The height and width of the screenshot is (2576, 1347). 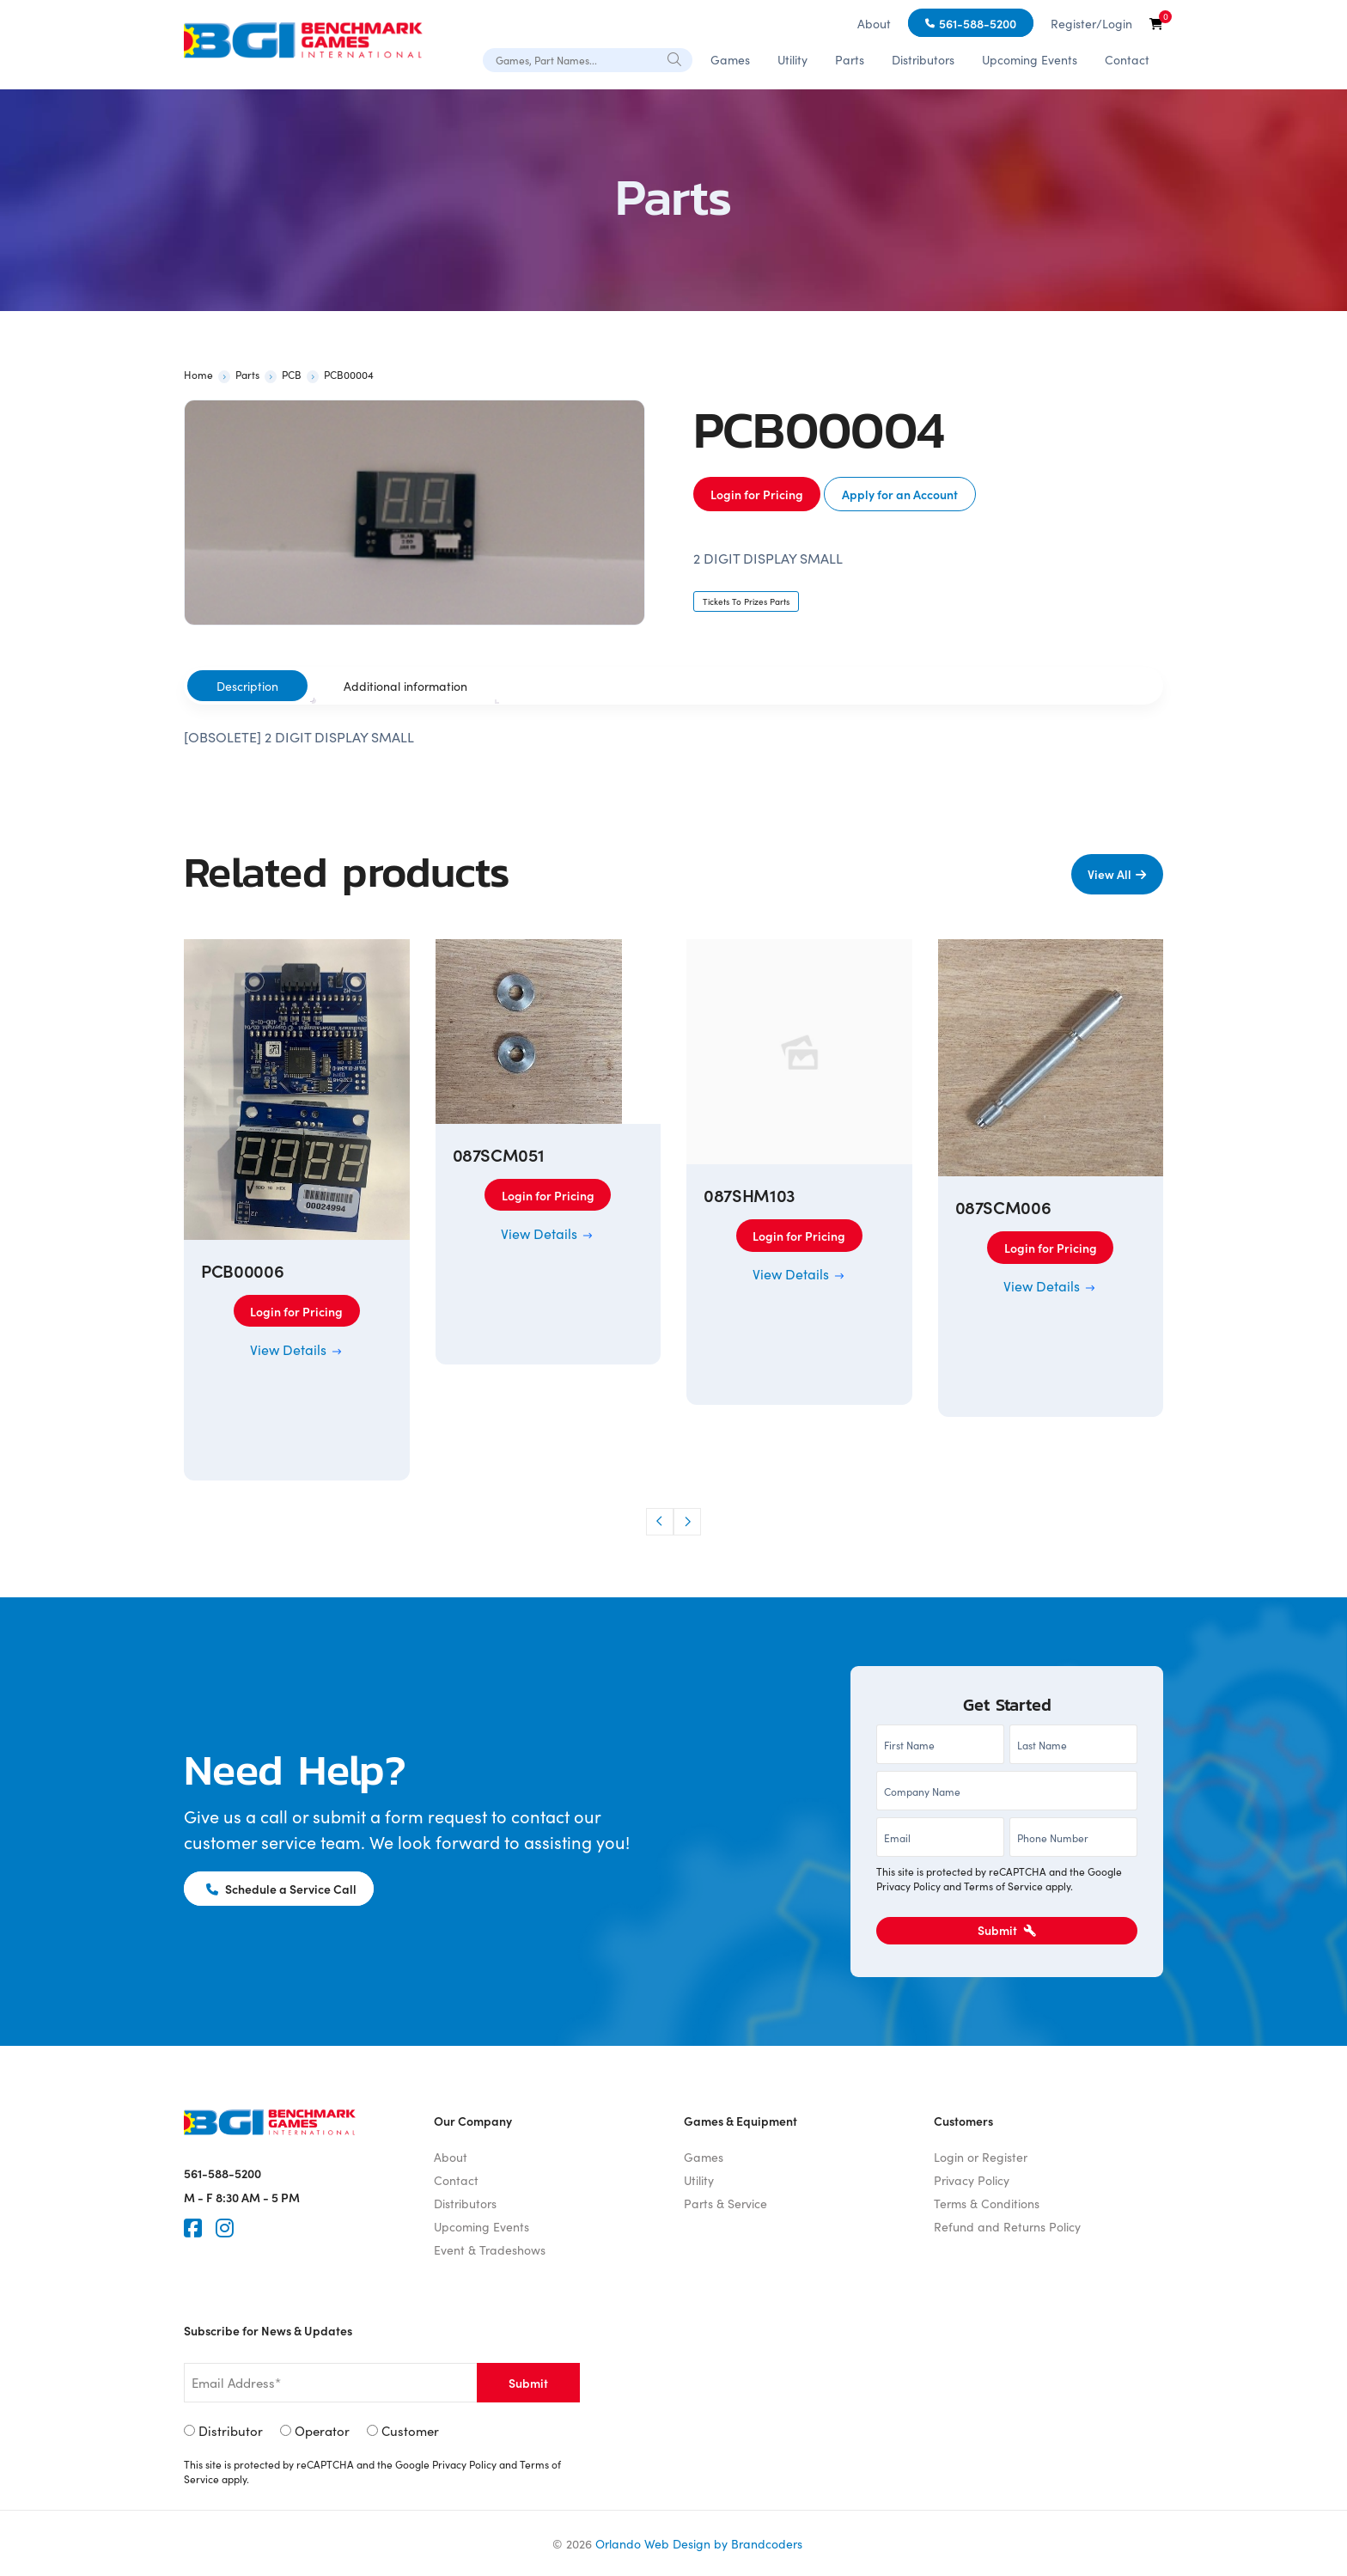 I want to click on Privacy Policy, so click(x=908, y=1885).